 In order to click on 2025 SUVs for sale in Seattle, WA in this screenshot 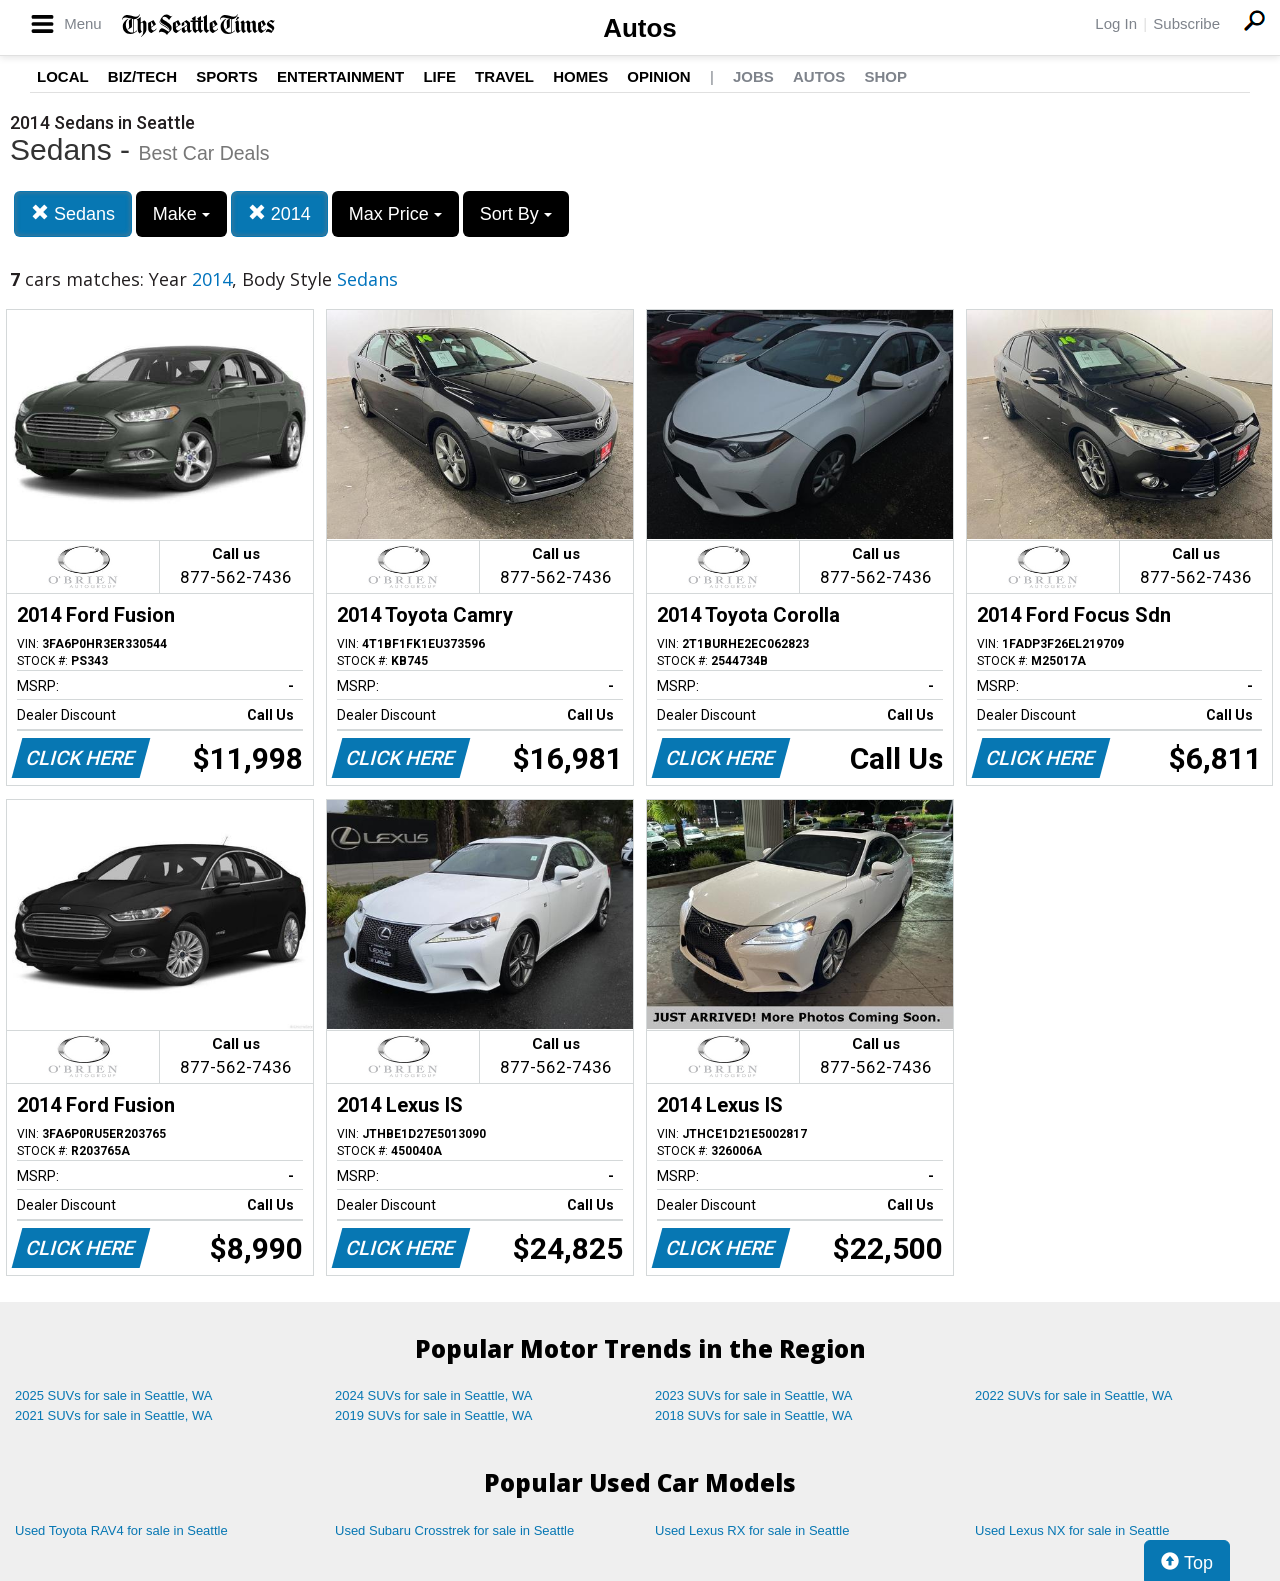, I will do `click(114, 1395)`.